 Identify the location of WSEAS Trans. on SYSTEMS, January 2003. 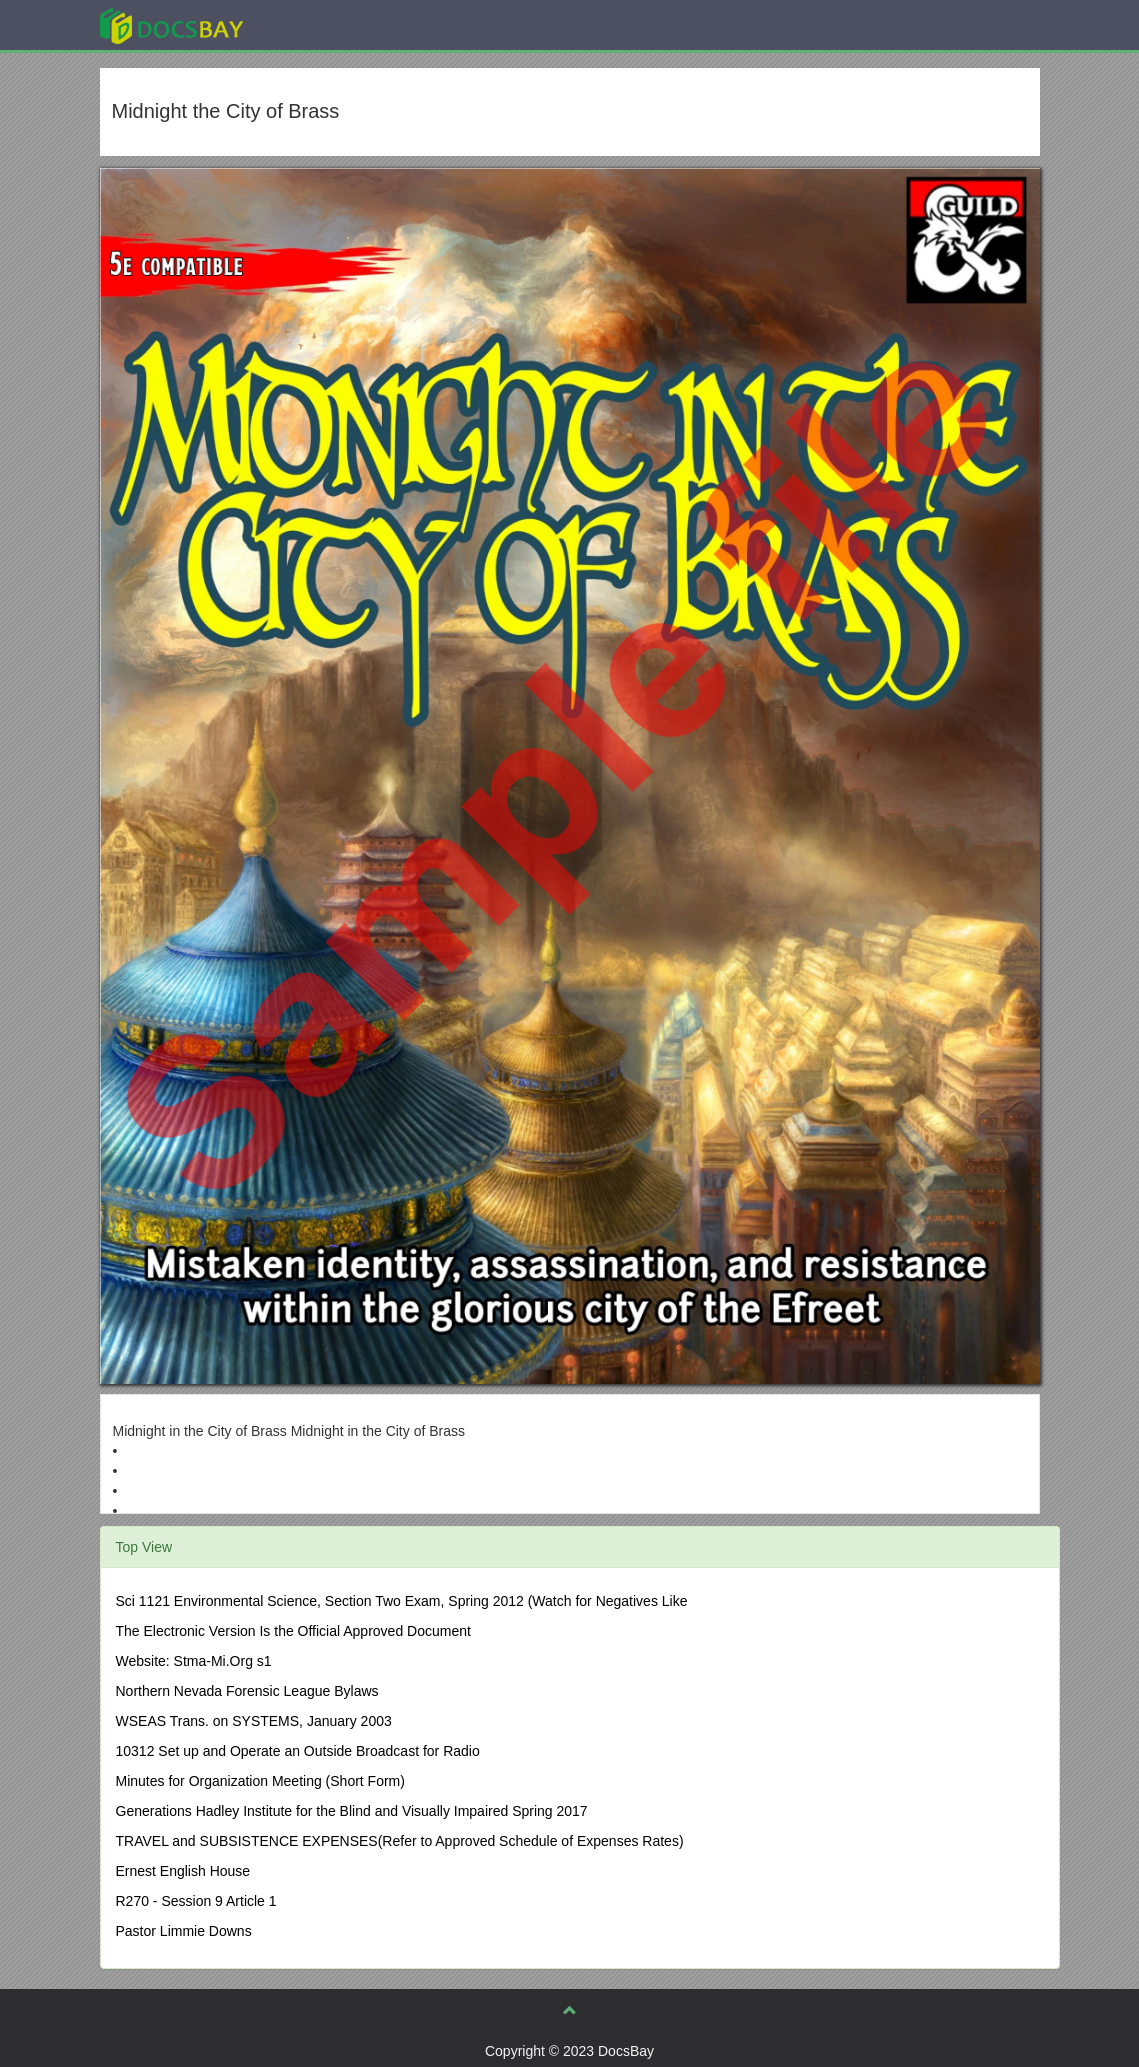
(254, 1721).